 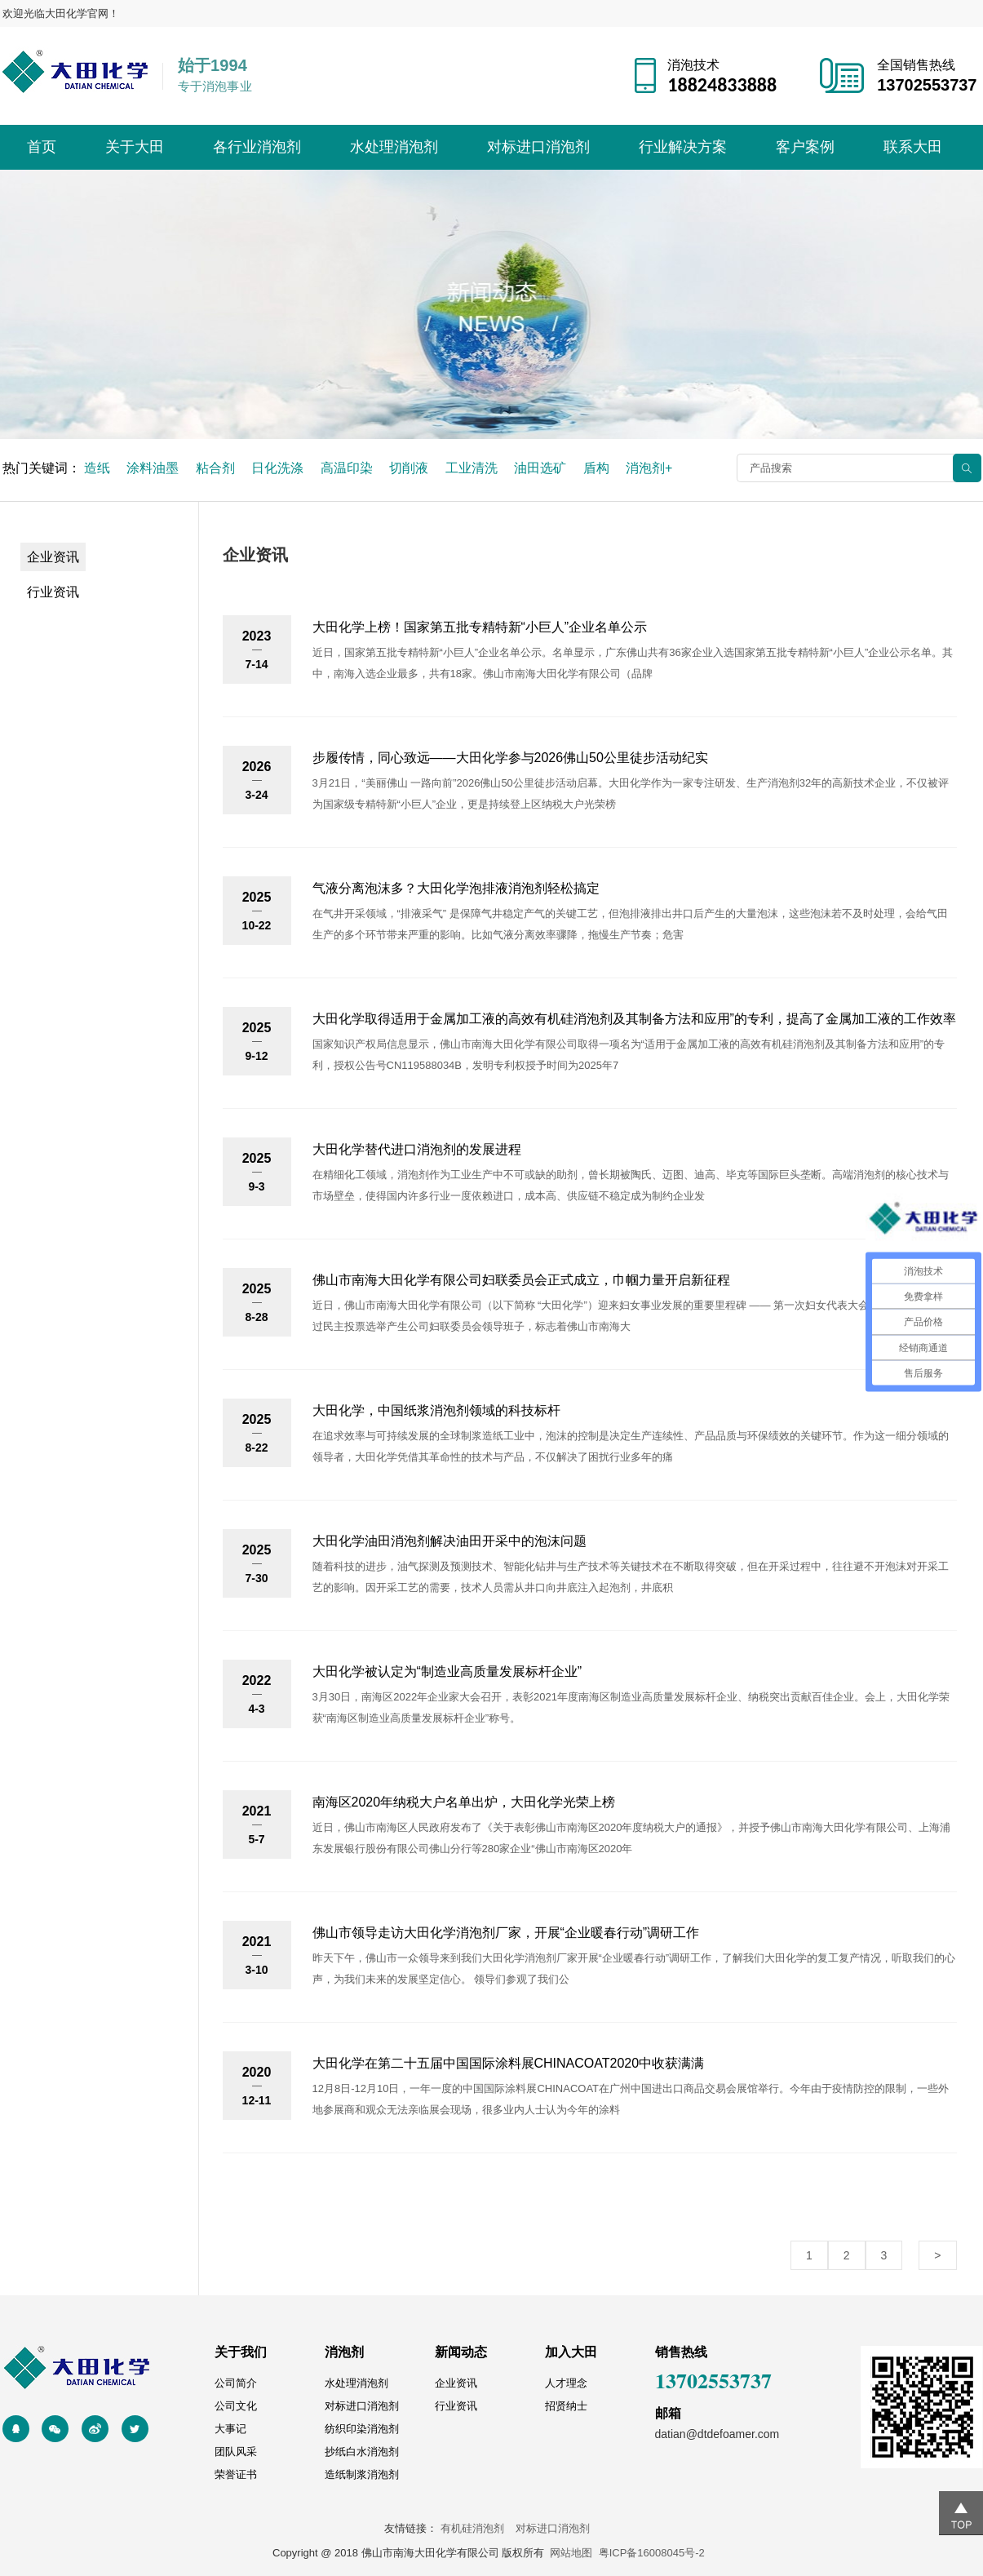 I want to click on 粘合剂, so click(x=215, y=468).